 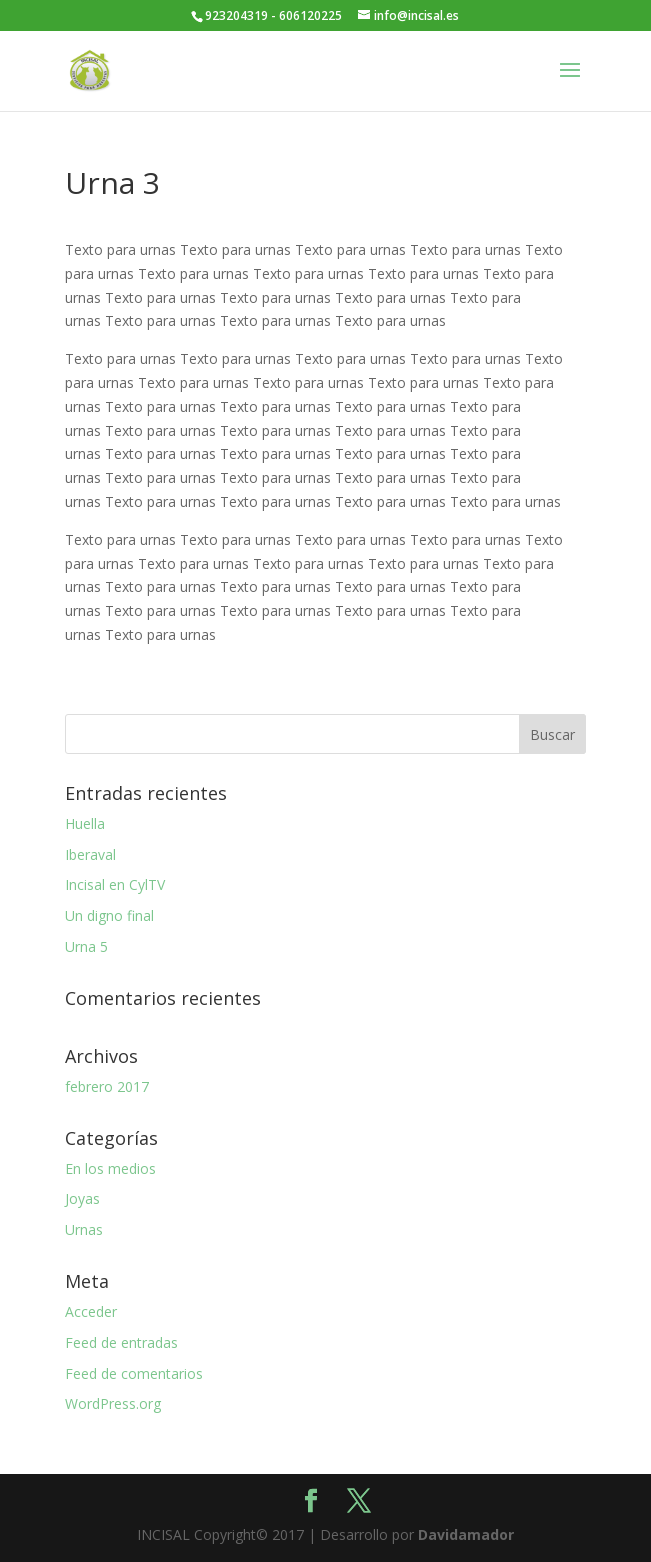 What do you see at coordinates (115, 884) in the screenshot?
I see `Incisal en CylTV` at bounding box center [115, 884].